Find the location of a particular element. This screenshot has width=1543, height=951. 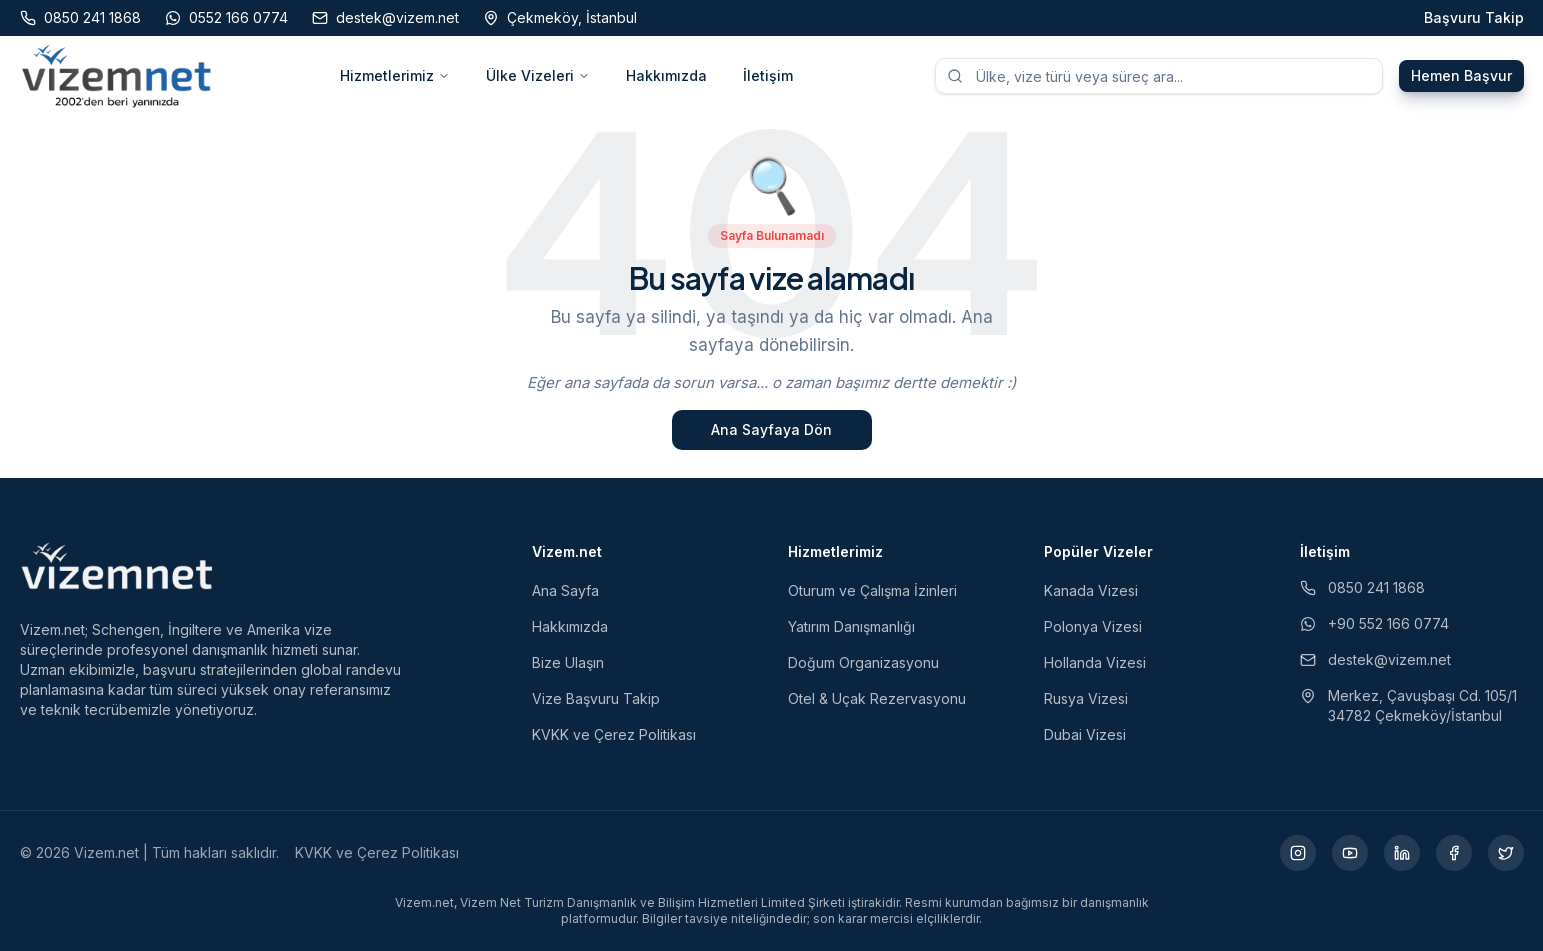

Rusya Vizesi is located at coordinates (1086, 698).